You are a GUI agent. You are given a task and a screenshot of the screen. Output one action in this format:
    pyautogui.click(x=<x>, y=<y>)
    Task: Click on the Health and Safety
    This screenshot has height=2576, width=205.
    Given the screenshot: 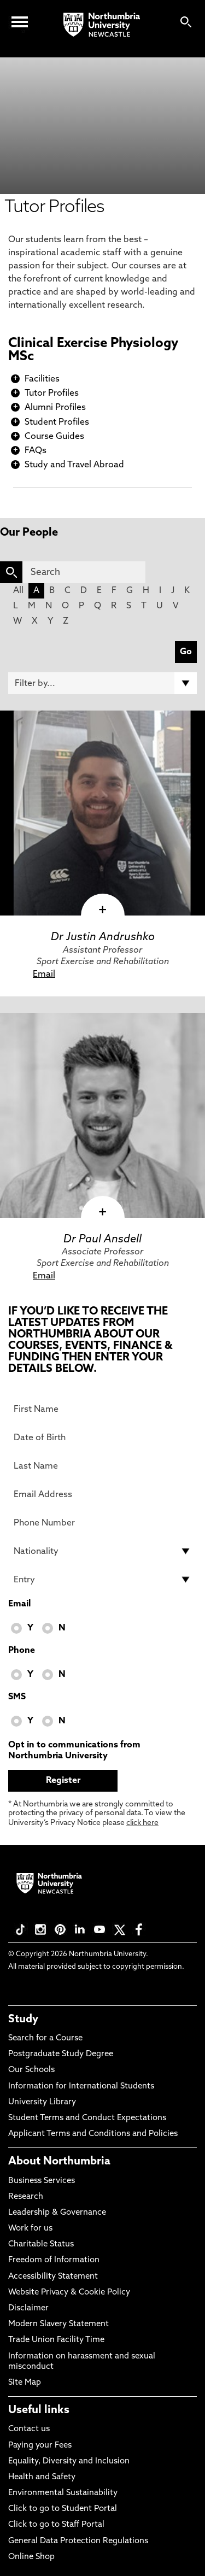 What is the action you would take?
    pyautogui.click(x=41, y=2477)
    